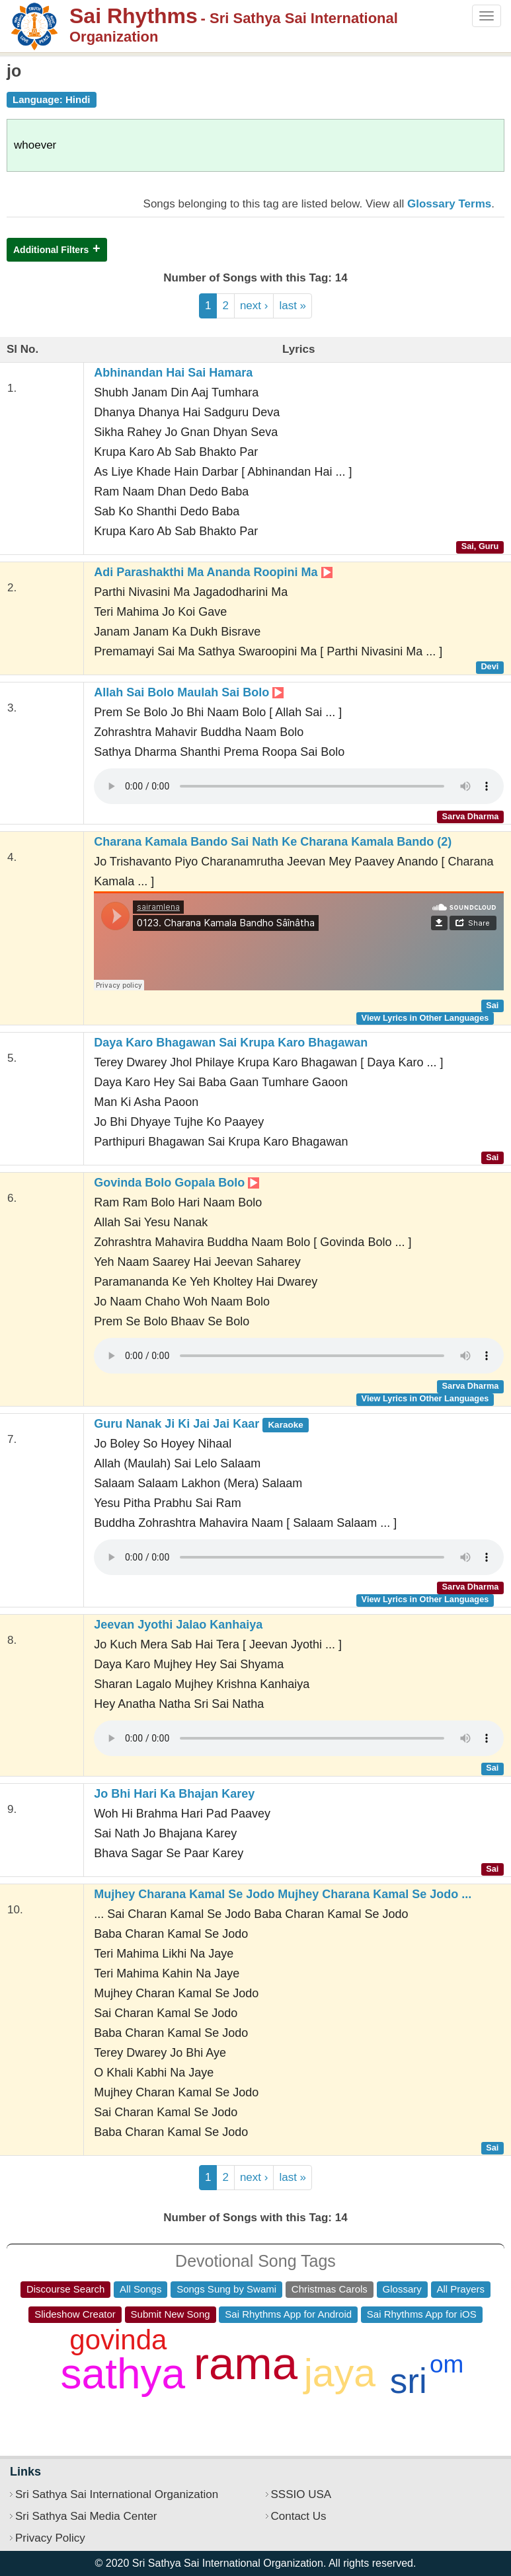  What do you see at coordinates (288, 2314) in the screenshot?
I see `Sai Rhythms App for Android` at bounding box center [288, 2314].